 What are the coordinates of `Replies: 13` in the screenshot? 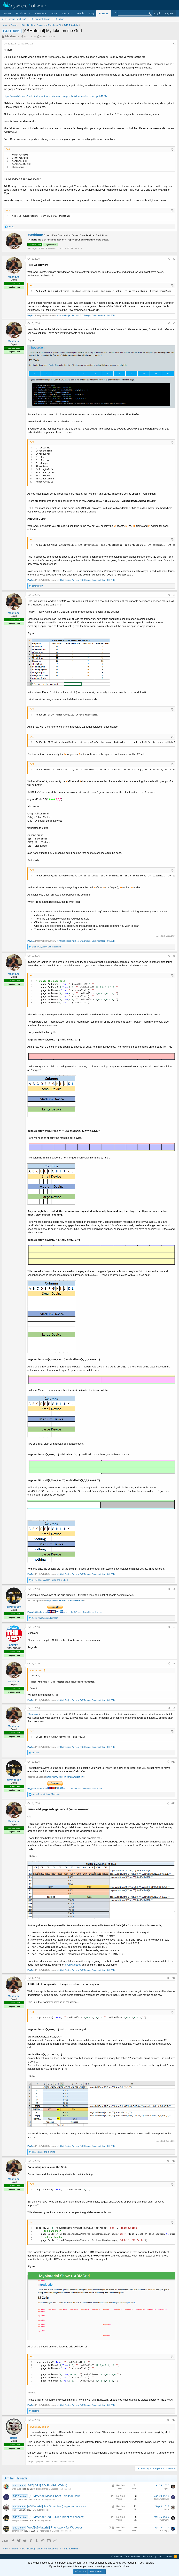 It's located at (25, 43).